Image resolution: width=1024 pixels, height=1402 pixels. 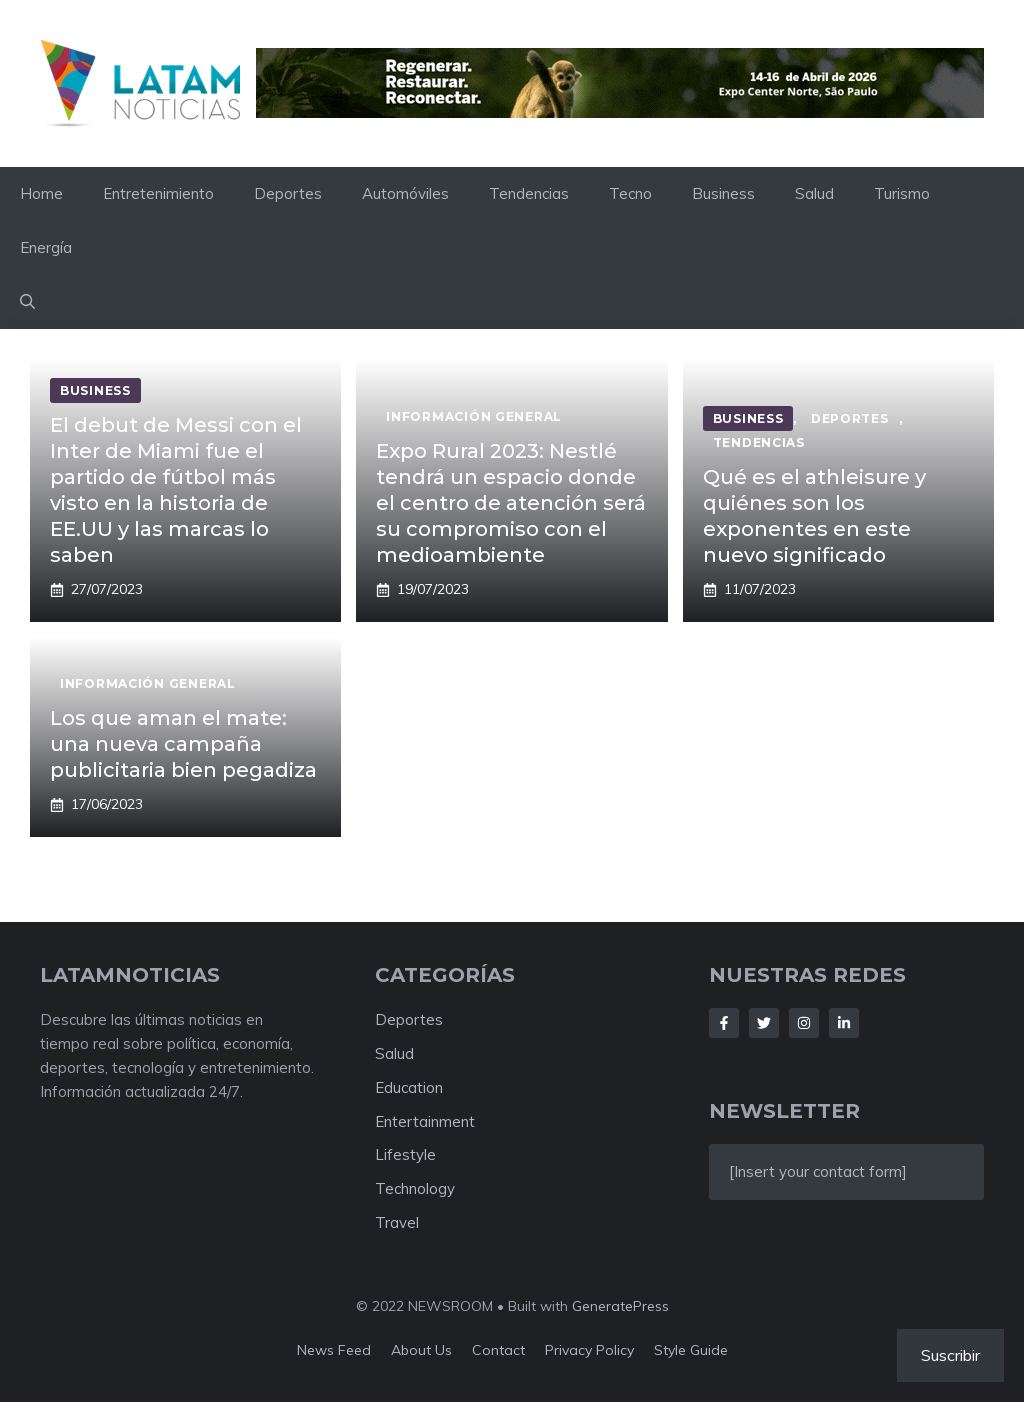 I want to click on Education, so click(x=409, y=1087).